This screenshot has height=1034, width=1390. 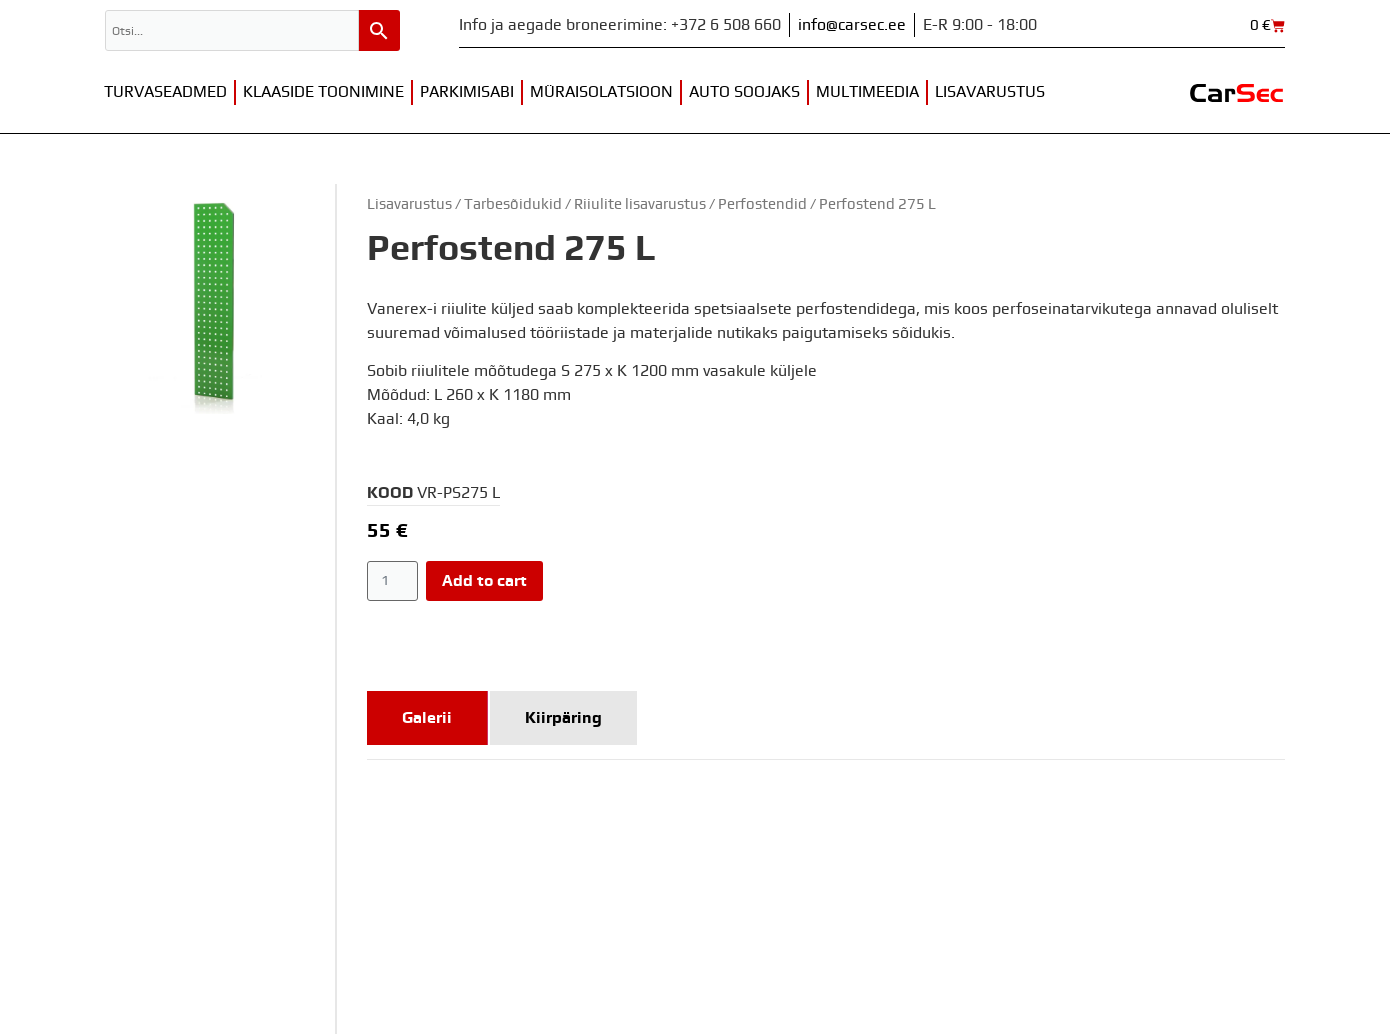 I want to click on Tarbesõidukid, so click(x=513, y=204).